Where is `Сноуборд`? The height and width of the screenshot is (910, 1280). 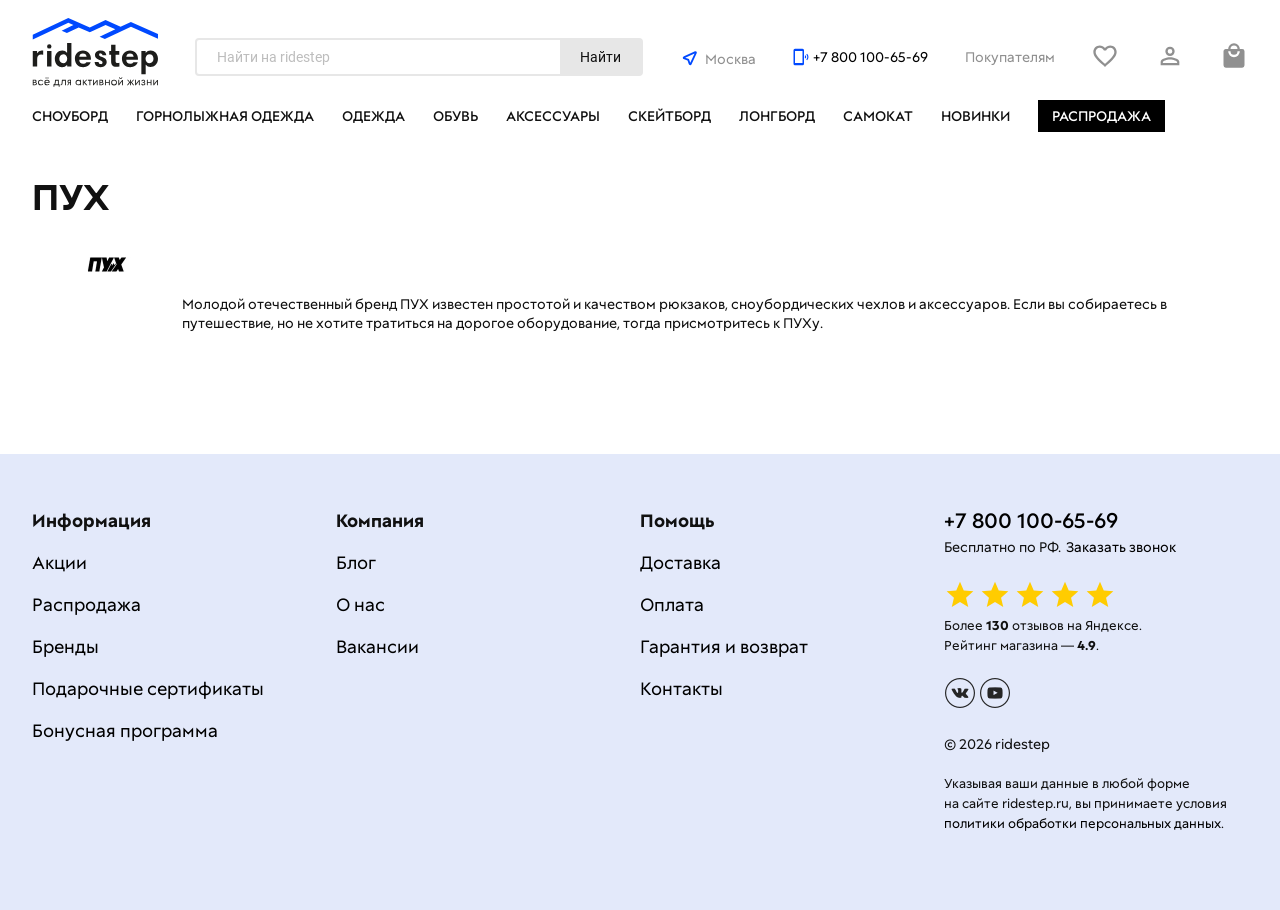
Сноуборд is located at coordinates (70, 116).